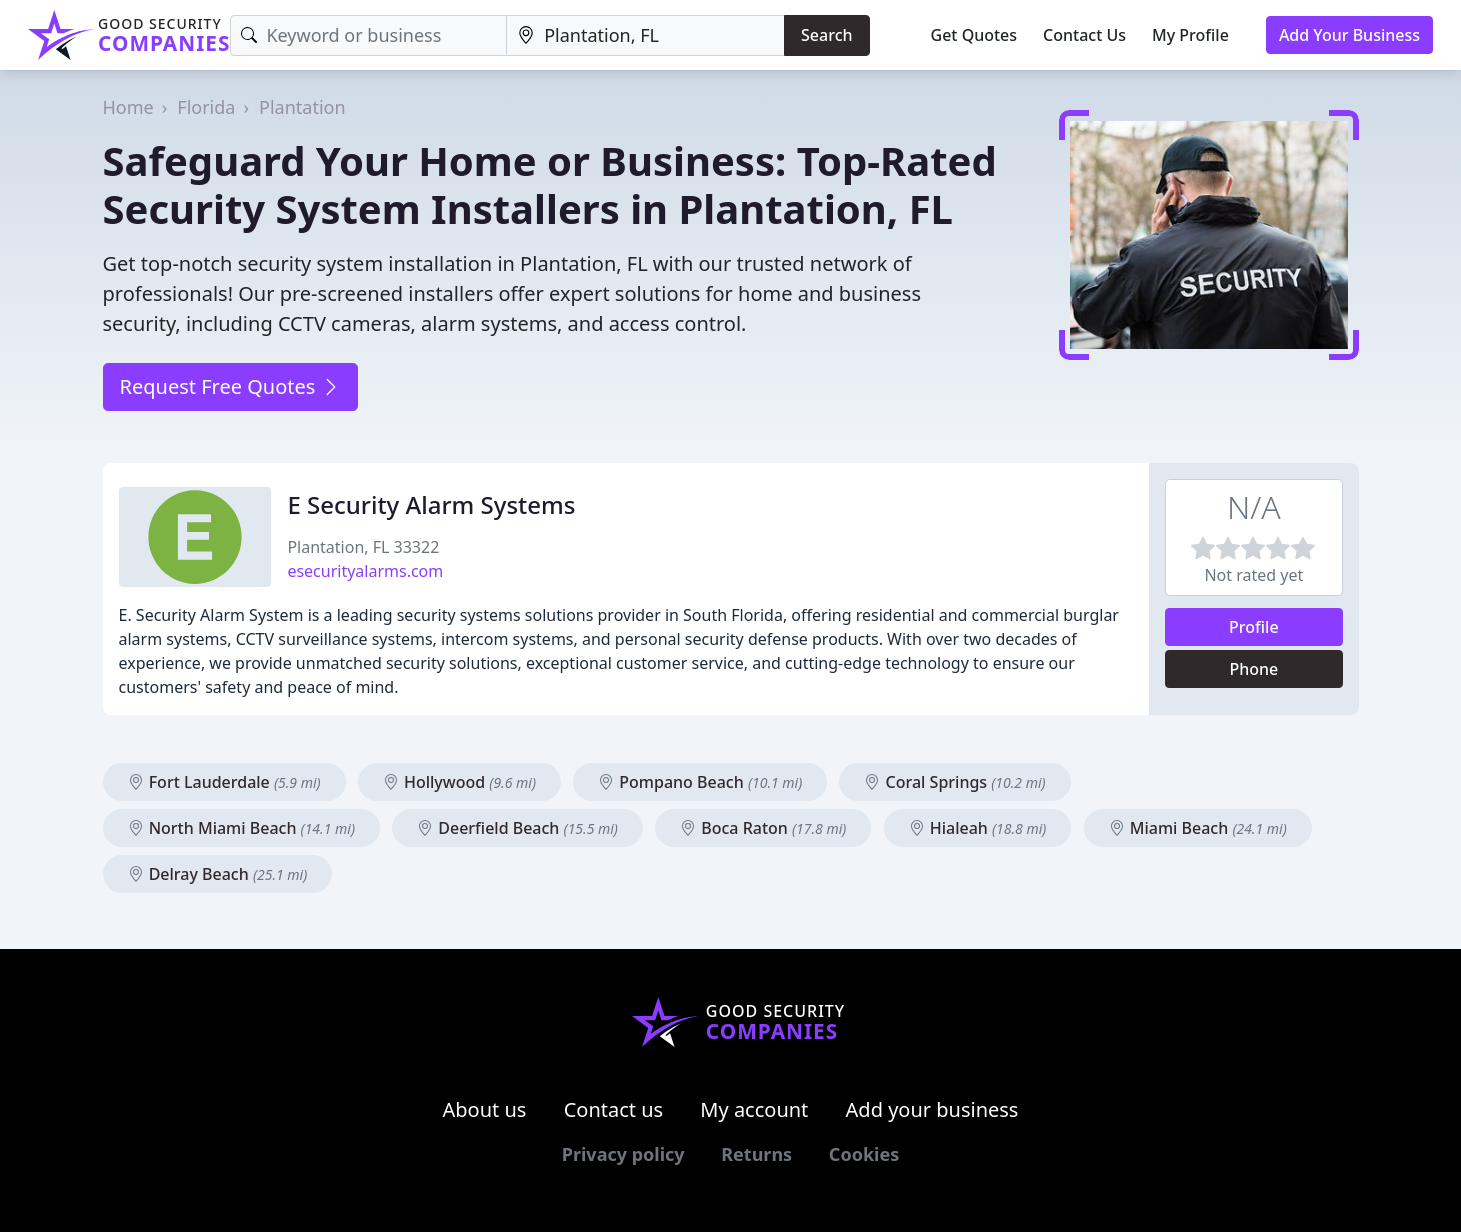  What do you see at coordinates (645, 35) in the screenshot?
I see `[Location]` at bounding box center [645, 35].